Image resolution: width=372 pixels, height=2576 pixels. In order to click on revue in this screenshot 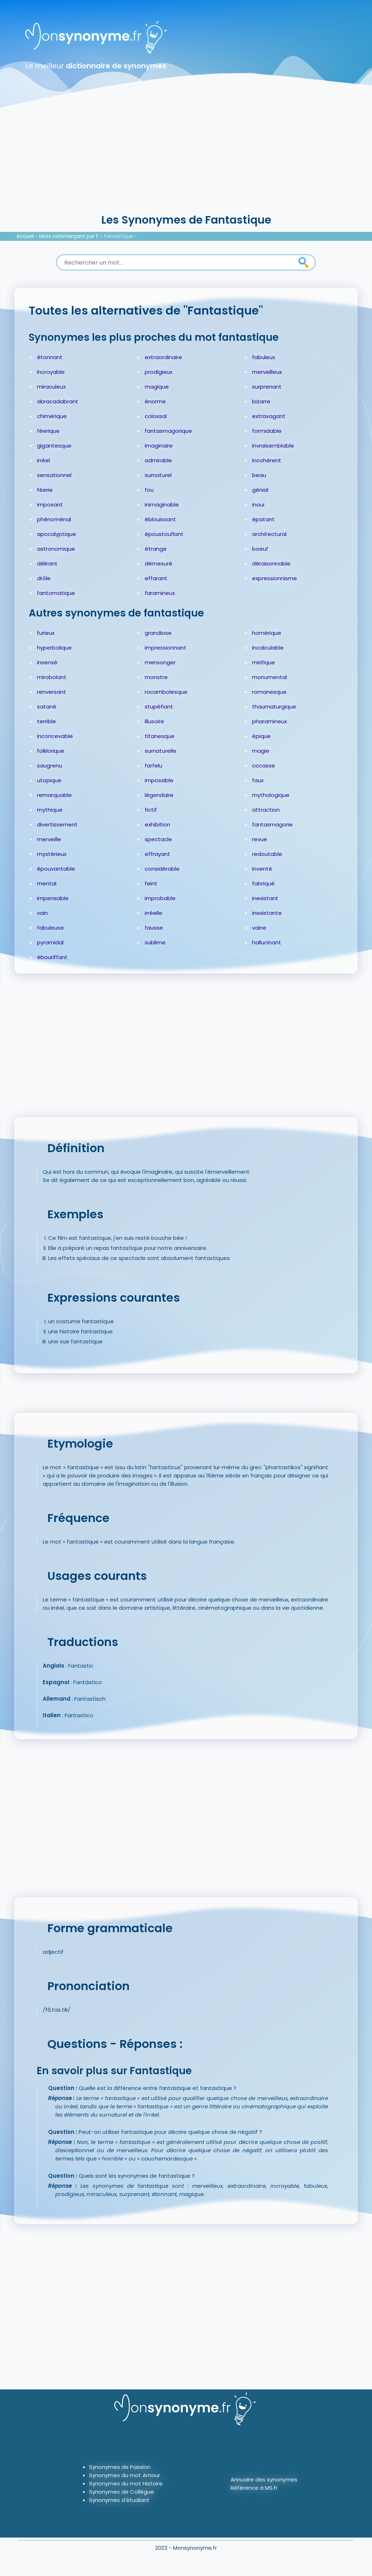, I will do `click(259, 839)`.